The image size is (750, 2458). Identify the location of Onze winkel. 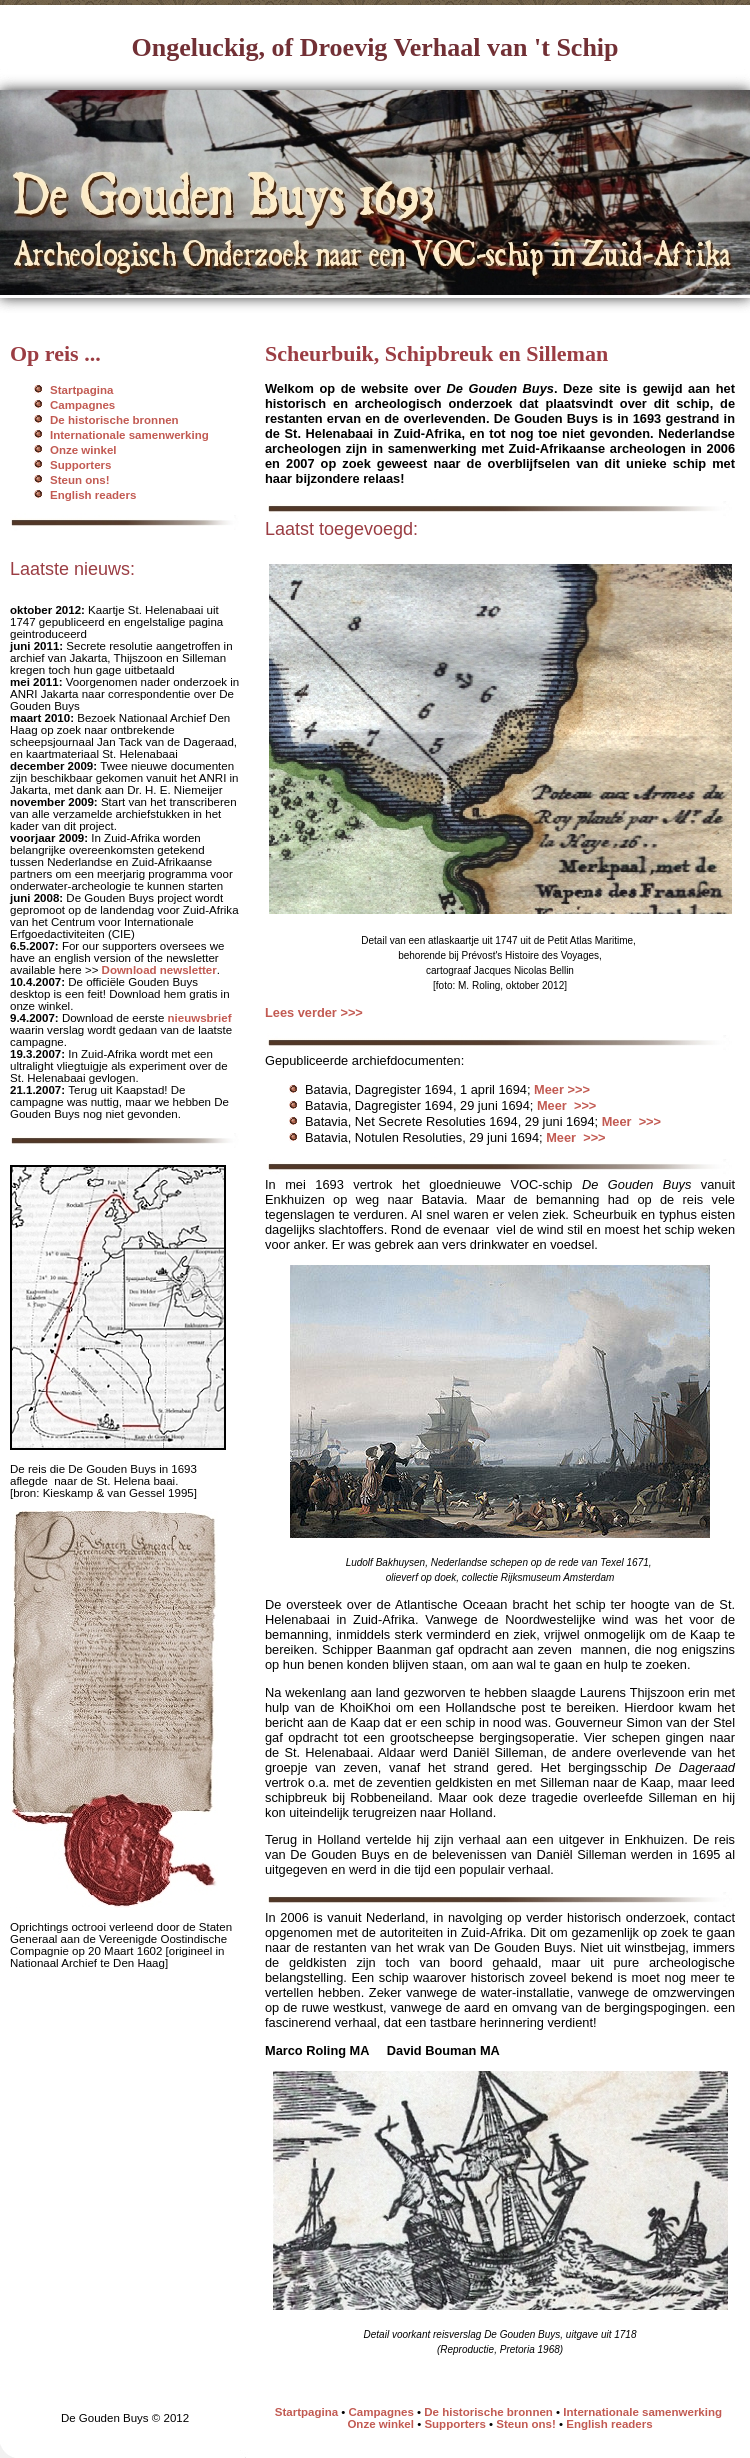
(83, 450).